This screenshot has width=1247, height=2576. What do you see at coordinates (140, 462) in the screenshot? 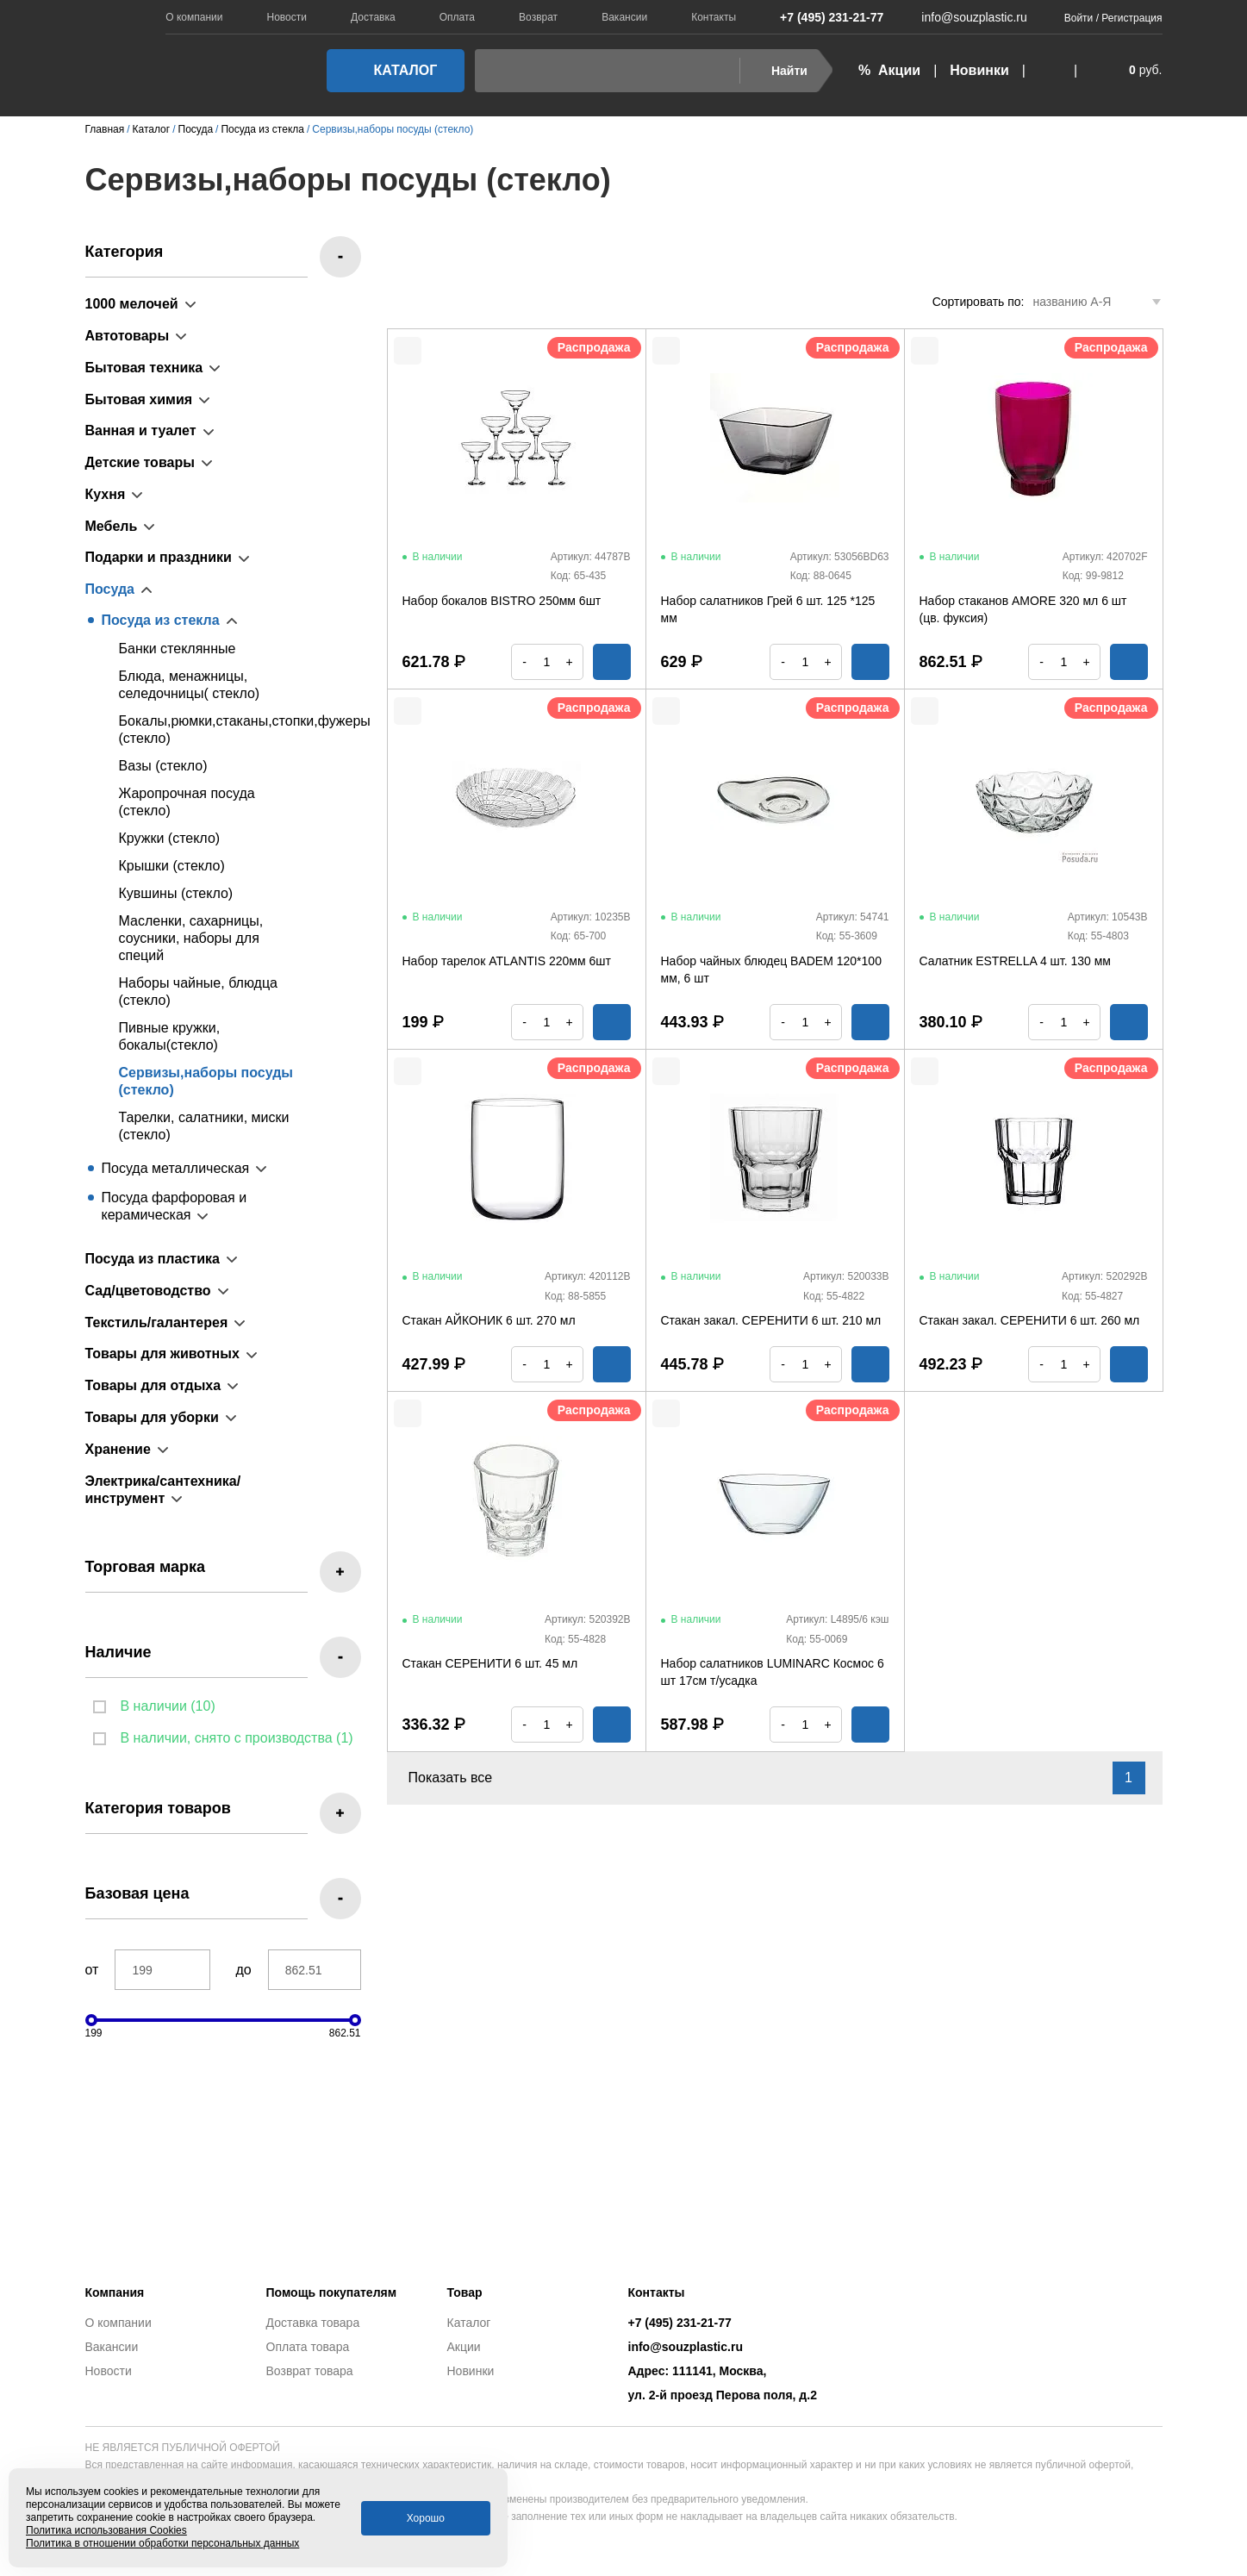
I see `Детские товары` at bounding box center [140, 462].